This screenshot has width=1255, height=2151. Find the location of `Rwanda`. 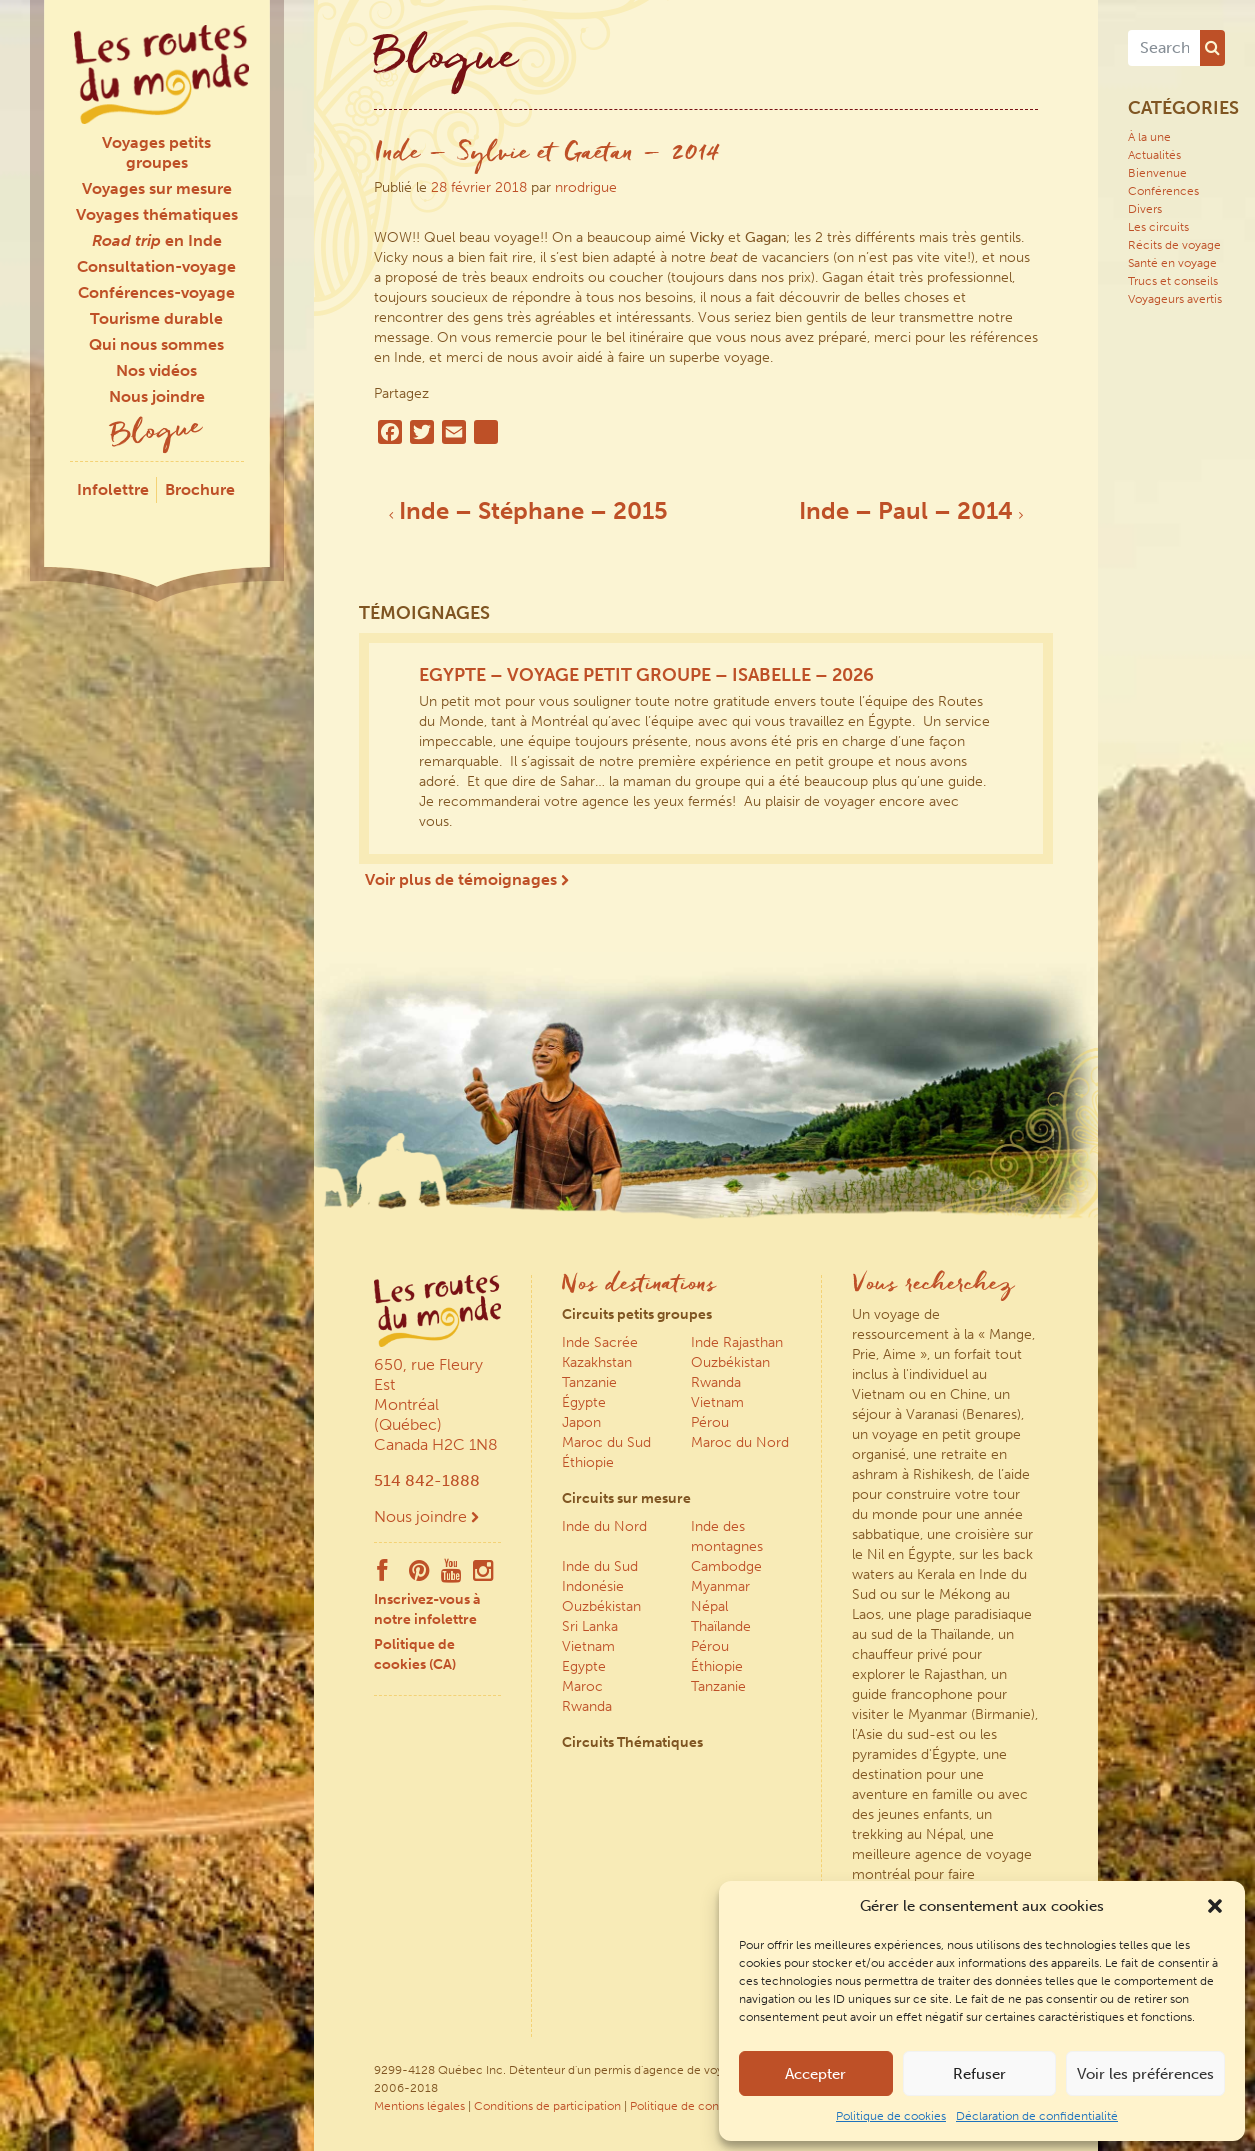

Rwanda is located at coordinates (716, 1382).